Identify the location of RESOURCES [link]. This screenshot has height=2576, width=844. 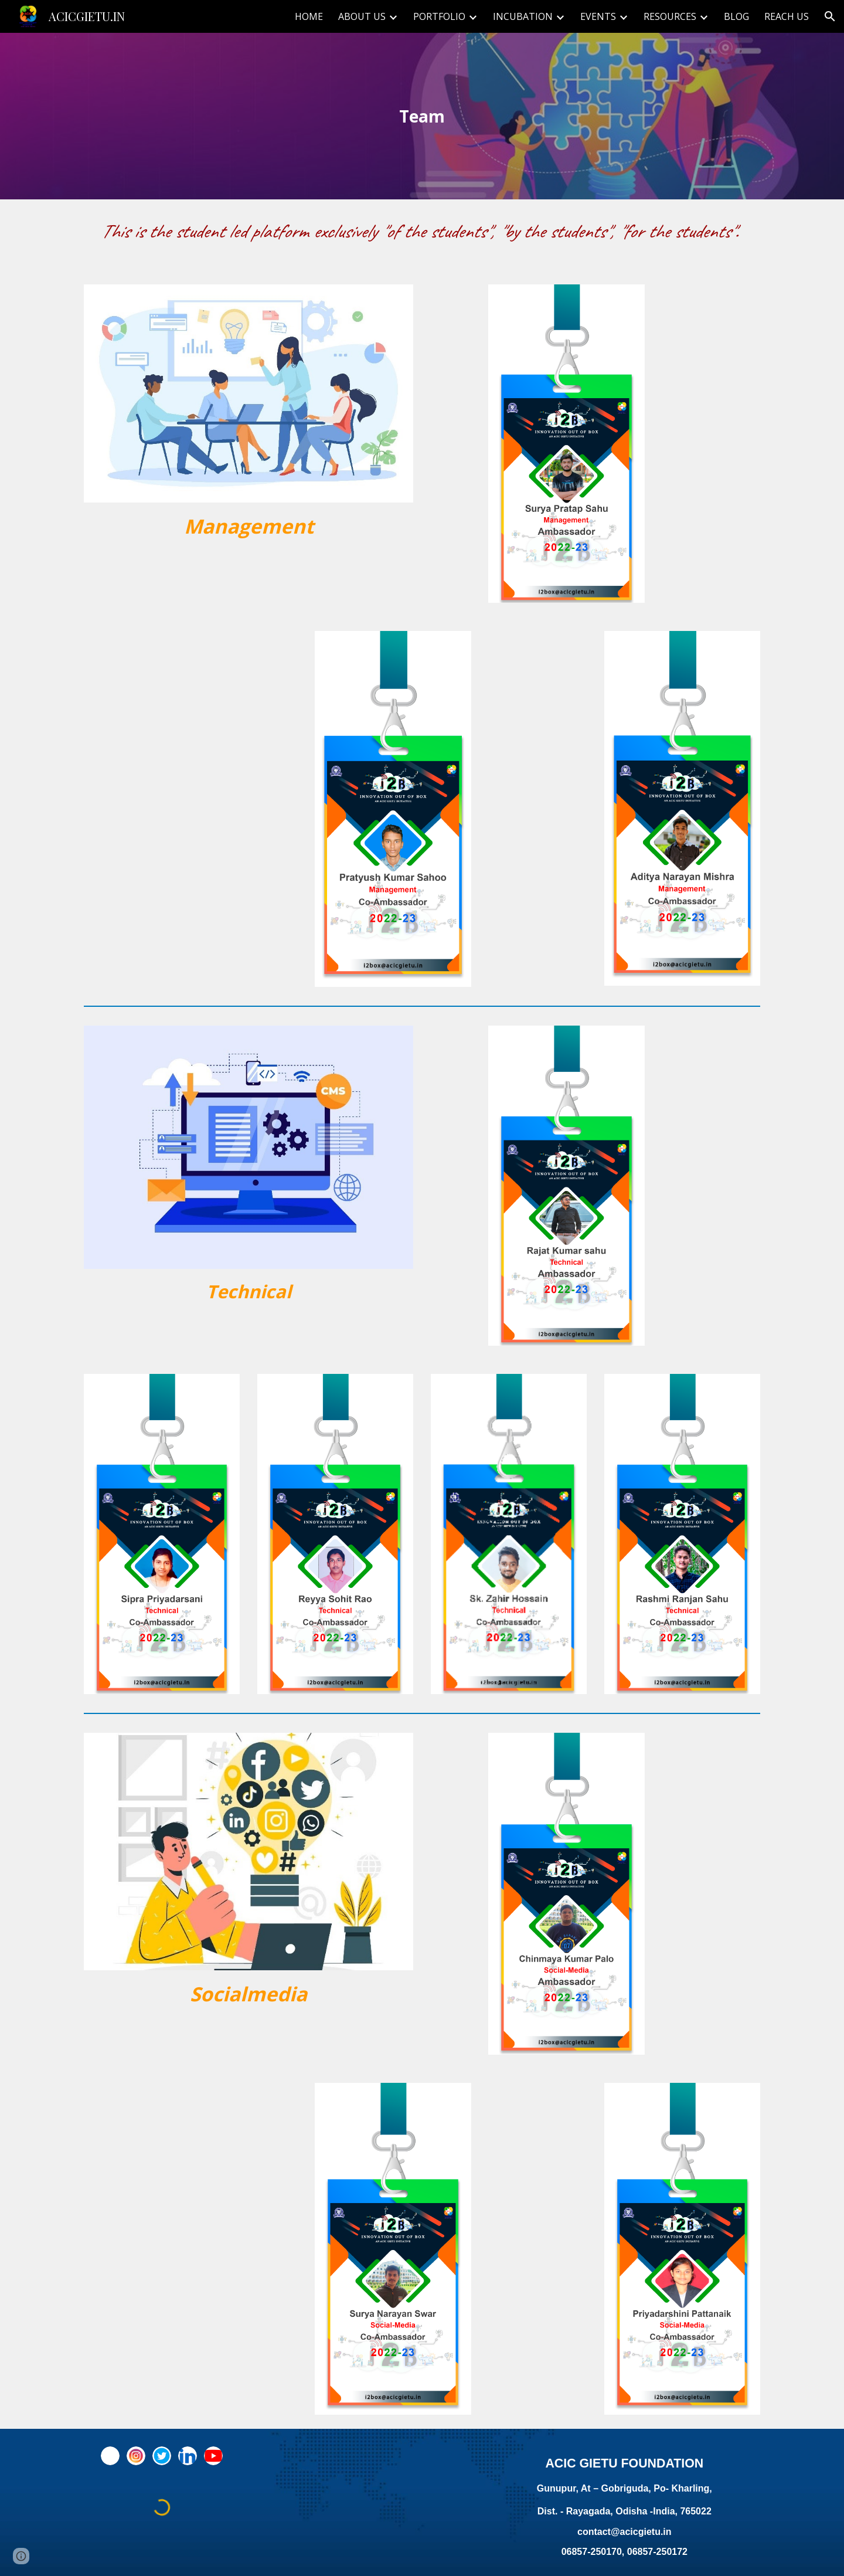
(670, 16).